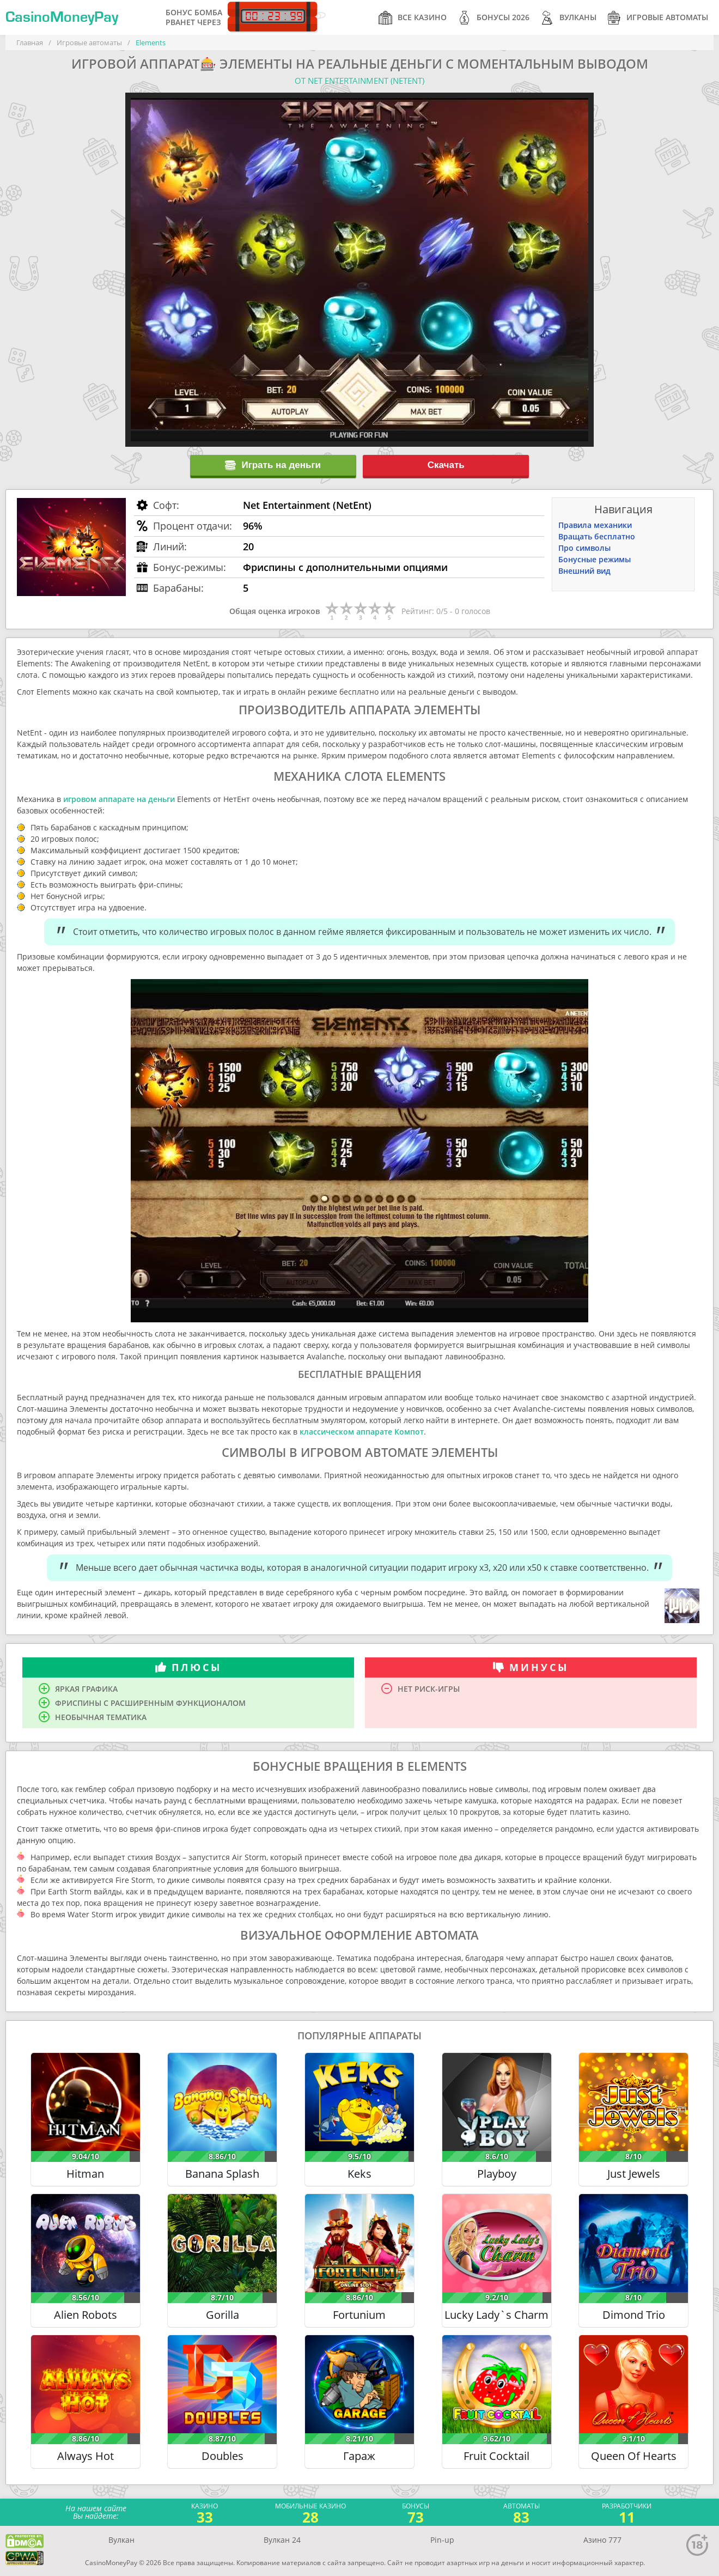  I want to click on Бонусы 2026, so click(493, 18).